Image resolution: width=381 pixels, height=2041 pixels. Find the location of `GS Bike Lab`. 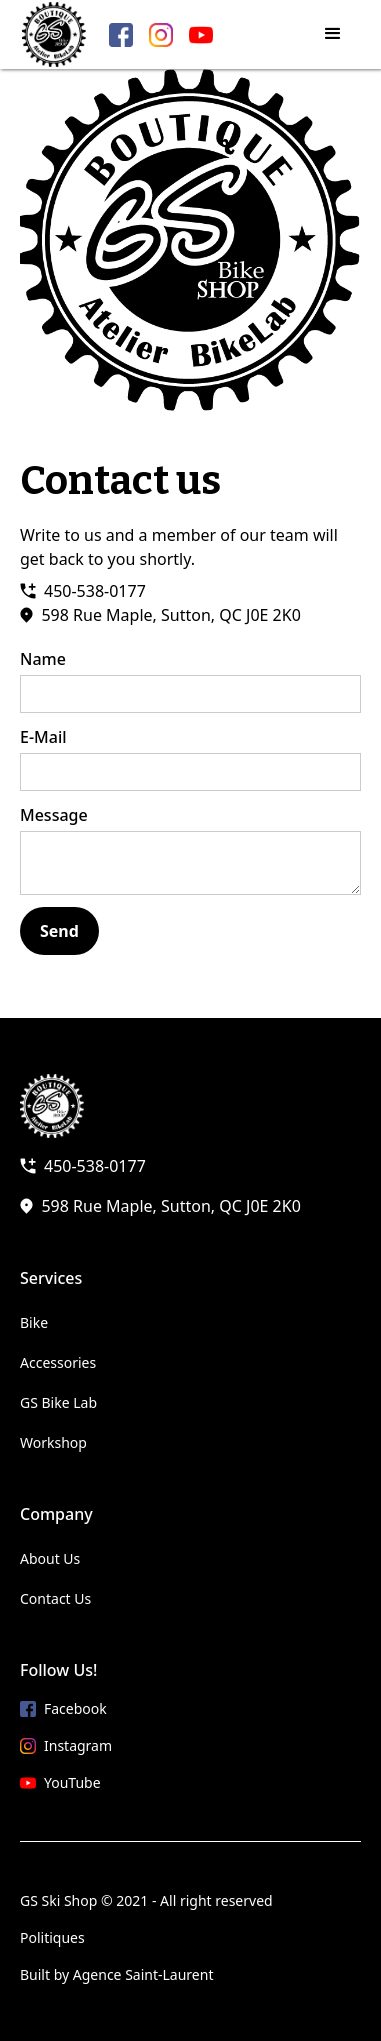

GS Bike Lab is located at coordinates (58, 1402).